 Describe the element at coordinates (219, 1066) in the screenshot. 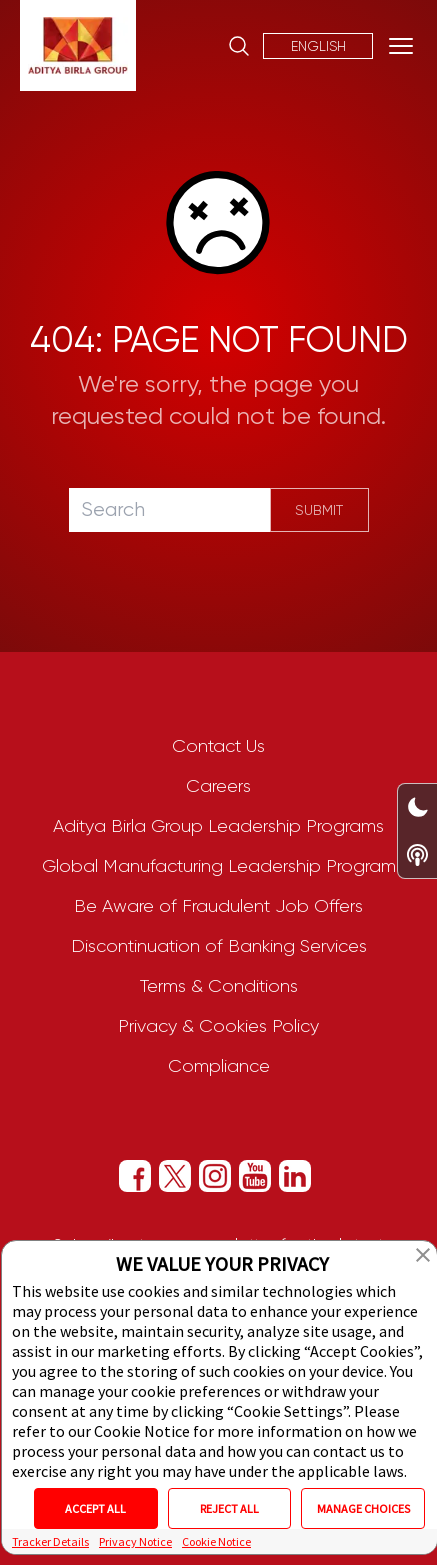

I see `Compliance` at that location.